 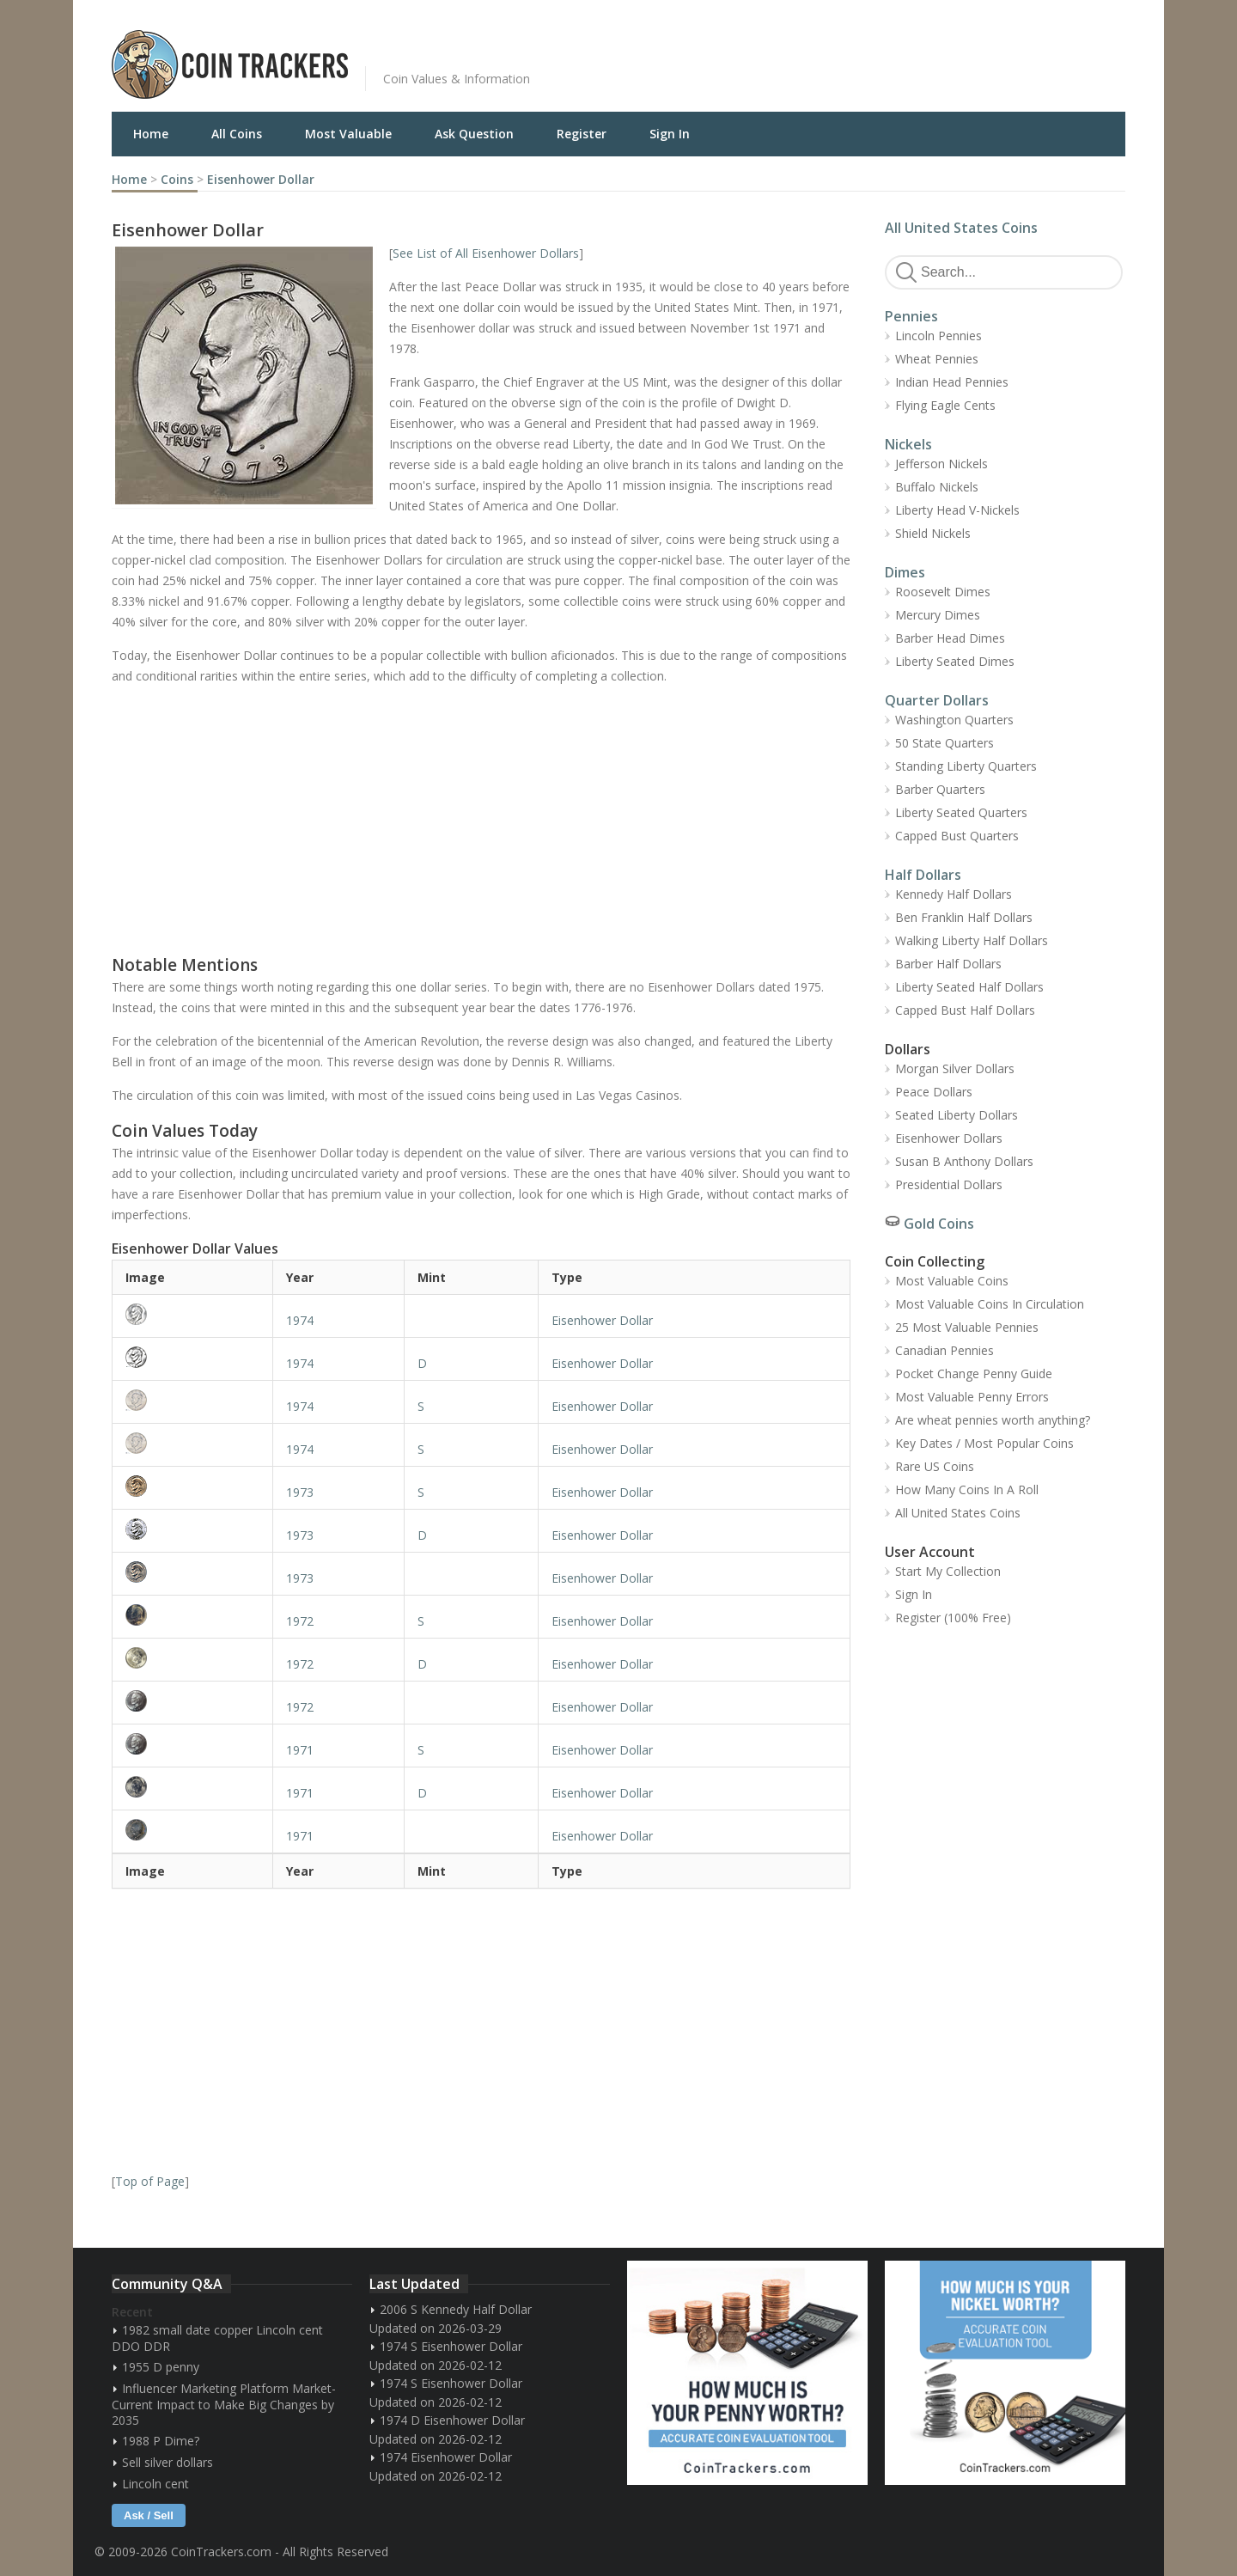 I want to click on Most Valuable Coins, so click(x=951, y=1281).